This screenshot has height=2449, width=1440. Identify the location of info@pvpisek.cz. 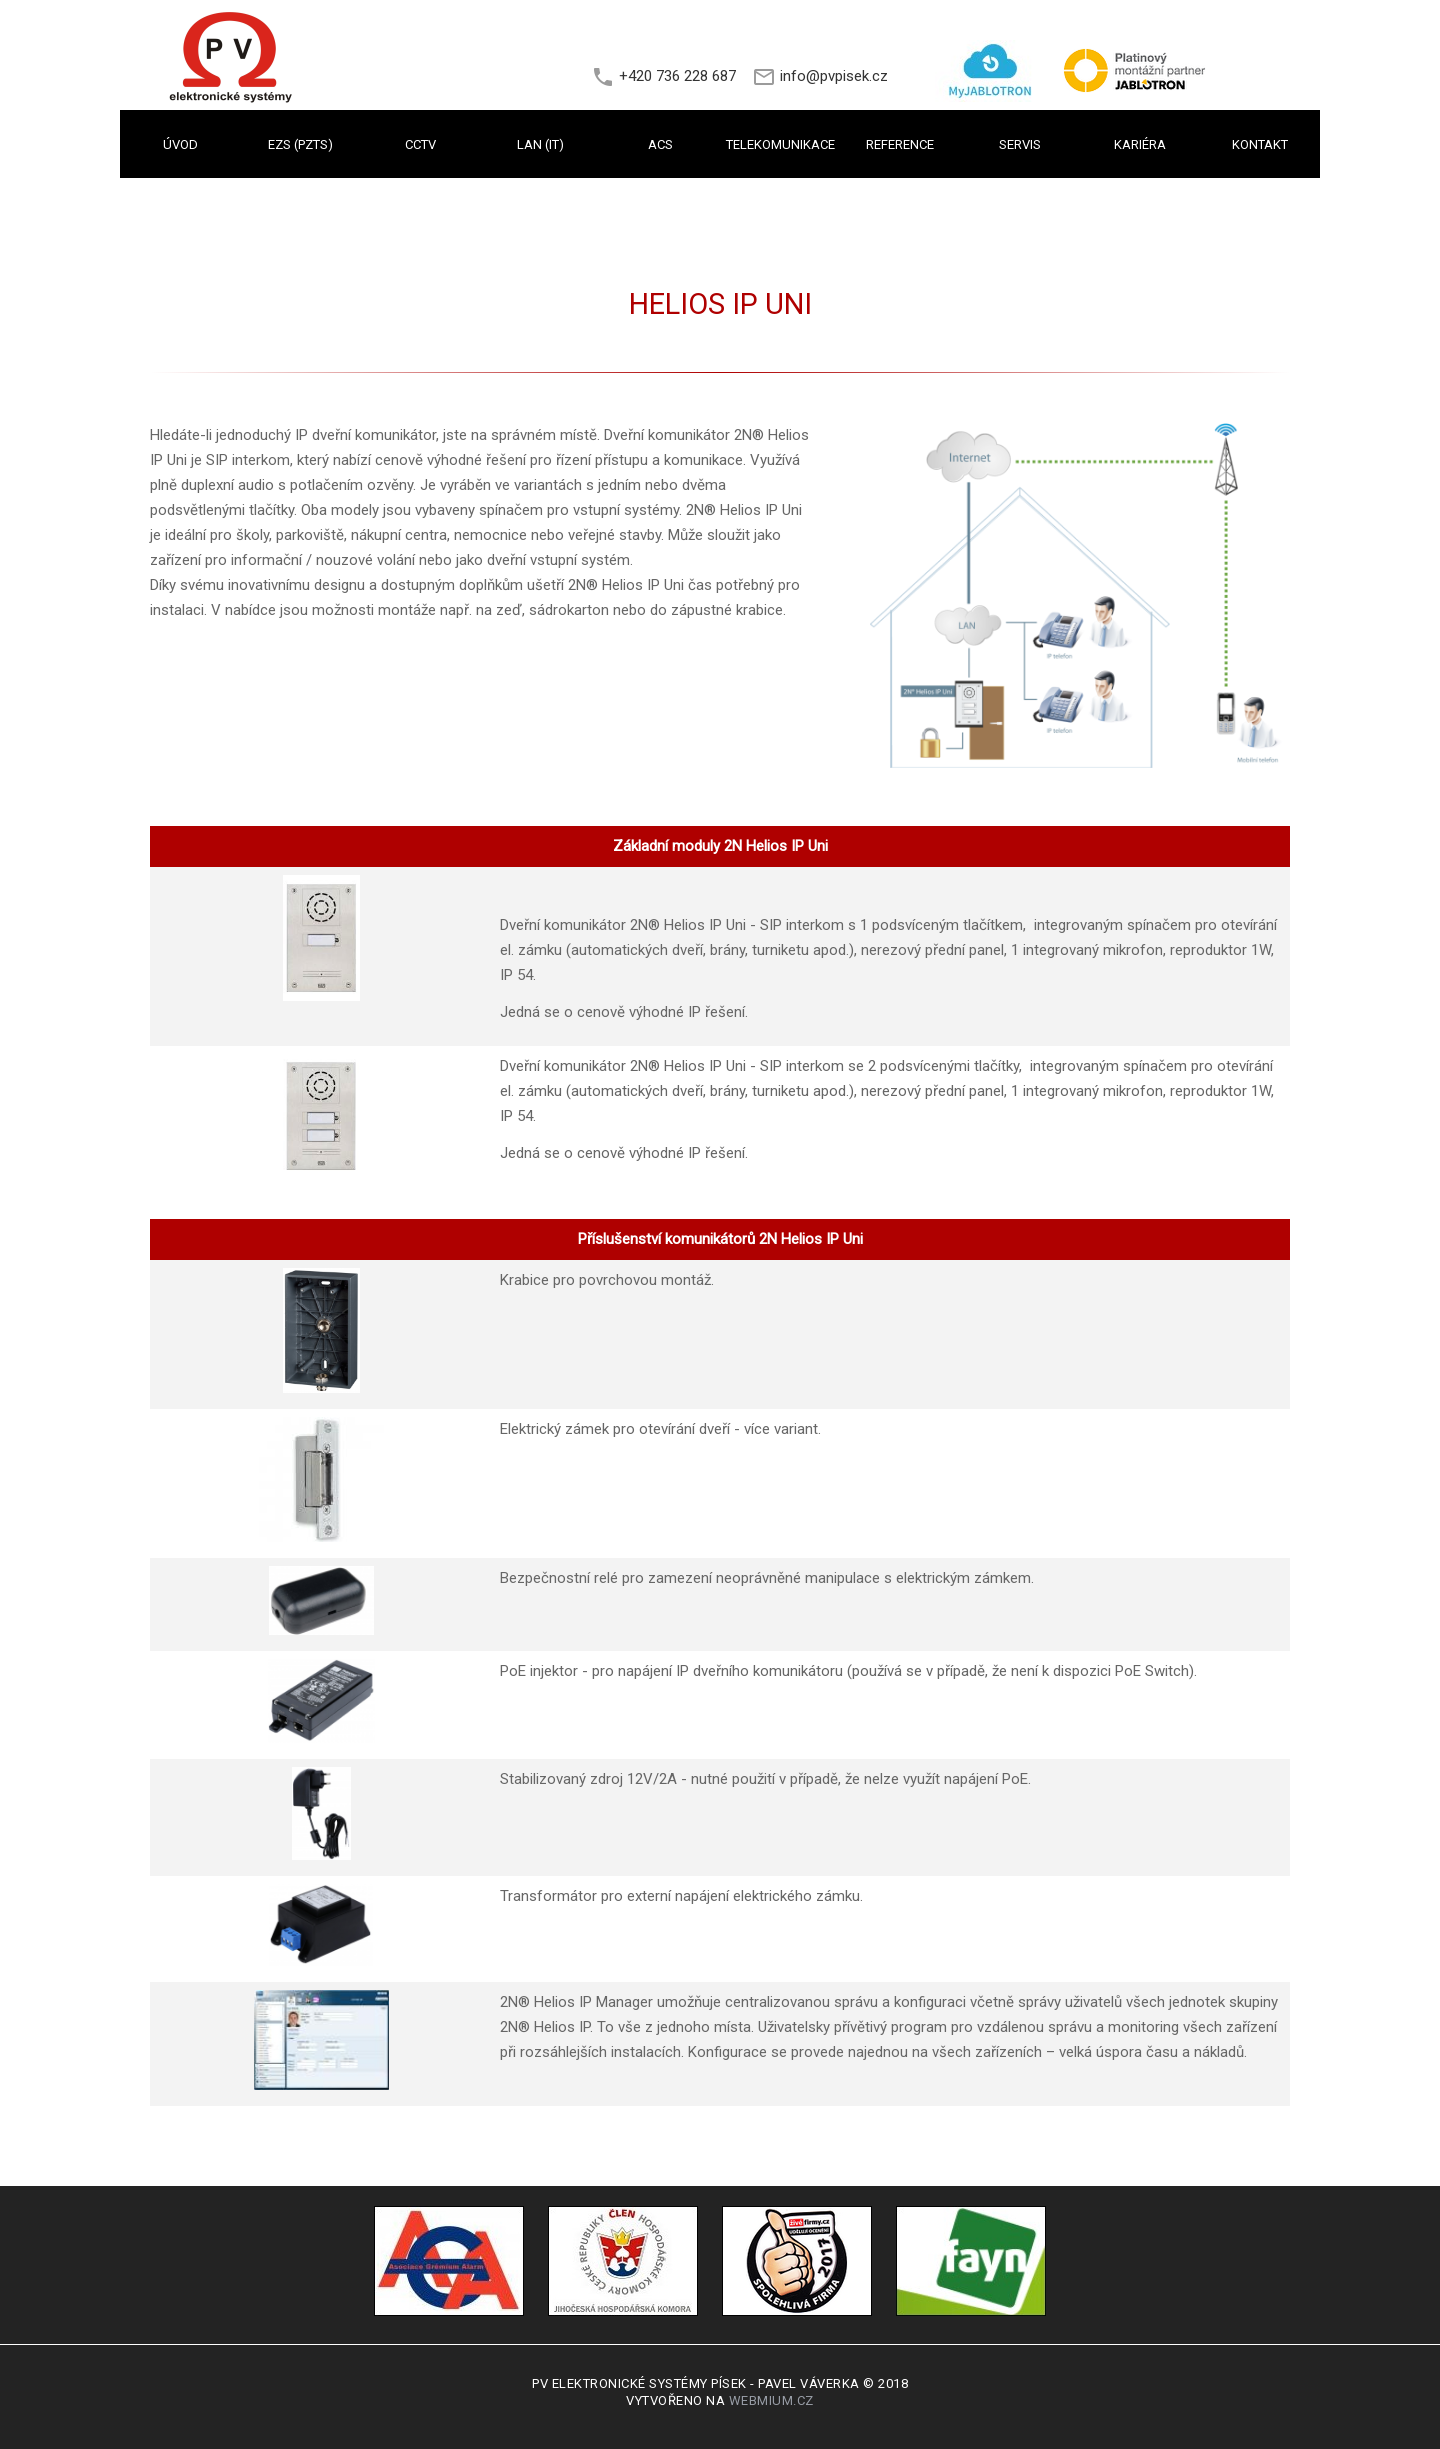
(834, 76).